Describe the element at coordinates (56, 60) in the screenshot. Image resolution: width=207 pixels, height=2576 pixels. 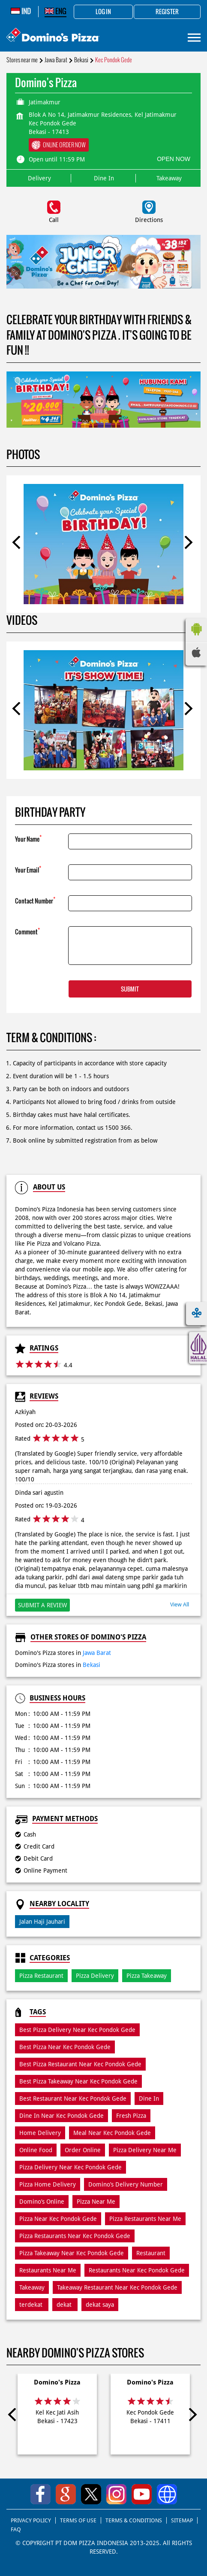
I see `Jawa Barat` at that location.